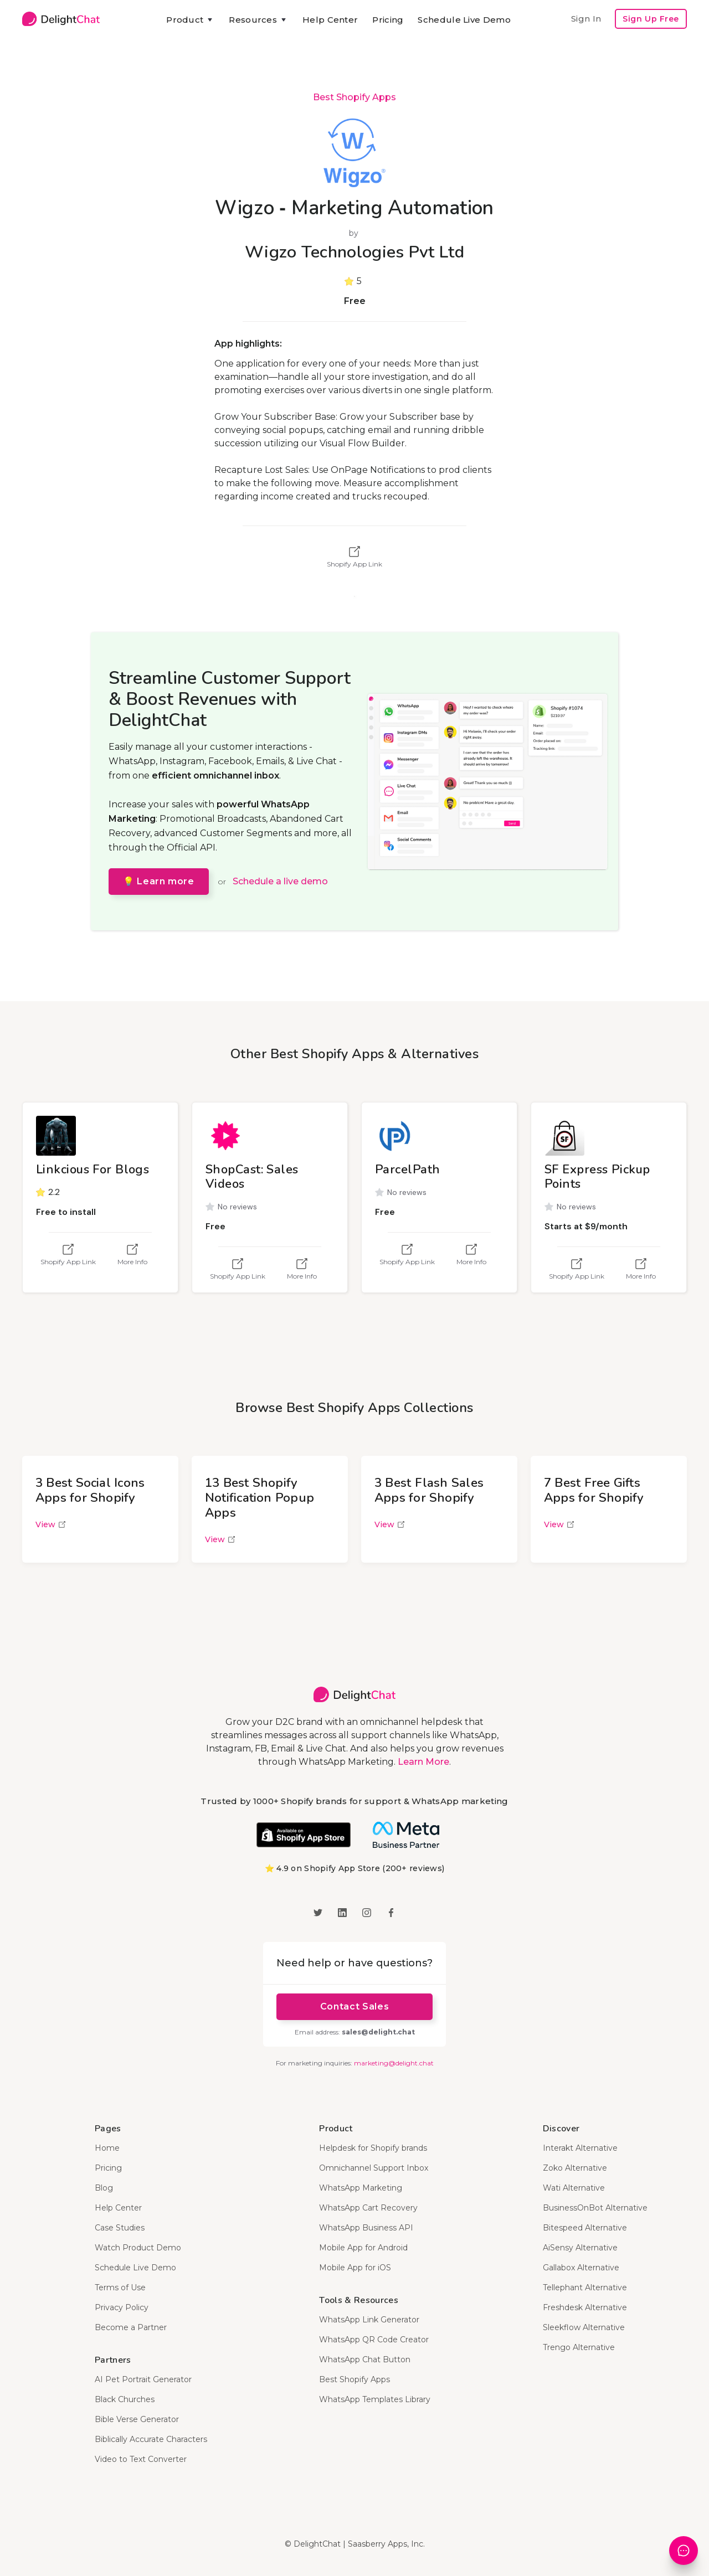 This screenshot has width=709, height=2576. I want to click on AI Pet Portrait Generator, so click(143, 2379).